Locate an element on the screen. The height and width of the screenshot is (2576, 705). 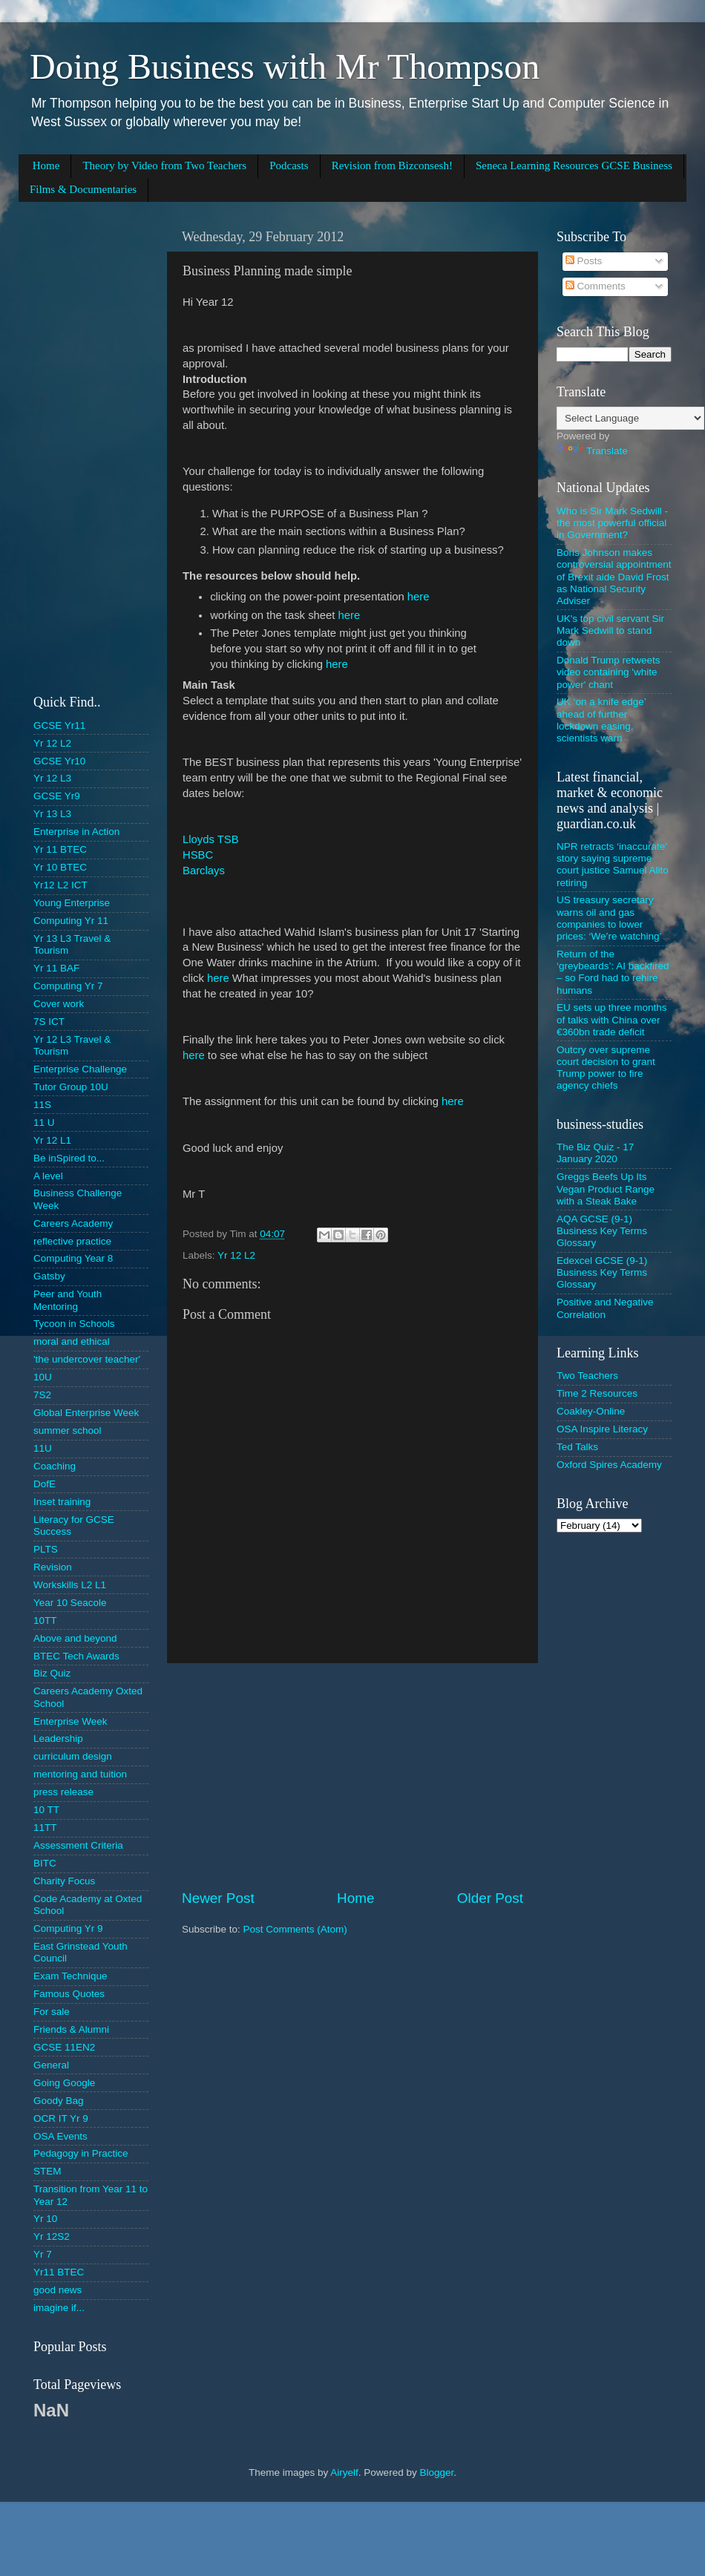
Films & Documentaries is located at coordinates (83, 189).